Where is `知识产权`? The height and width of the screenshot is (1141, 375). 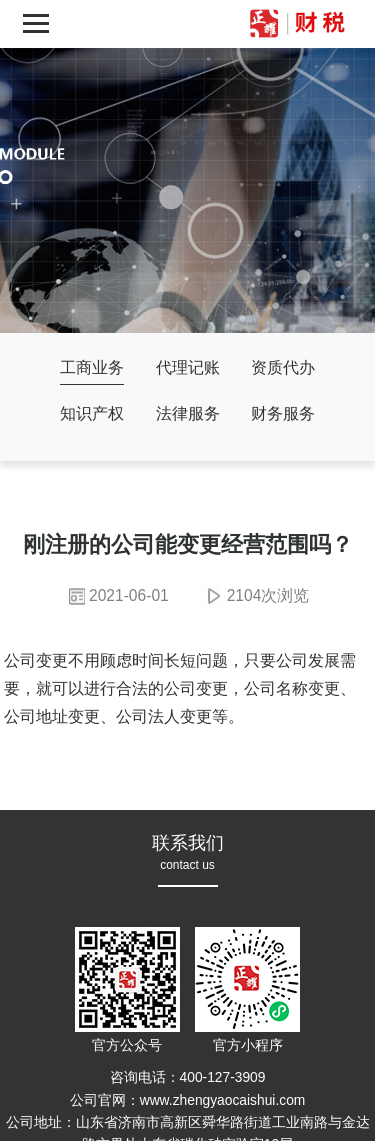 知识产权 is located at coordinates (92, 413).